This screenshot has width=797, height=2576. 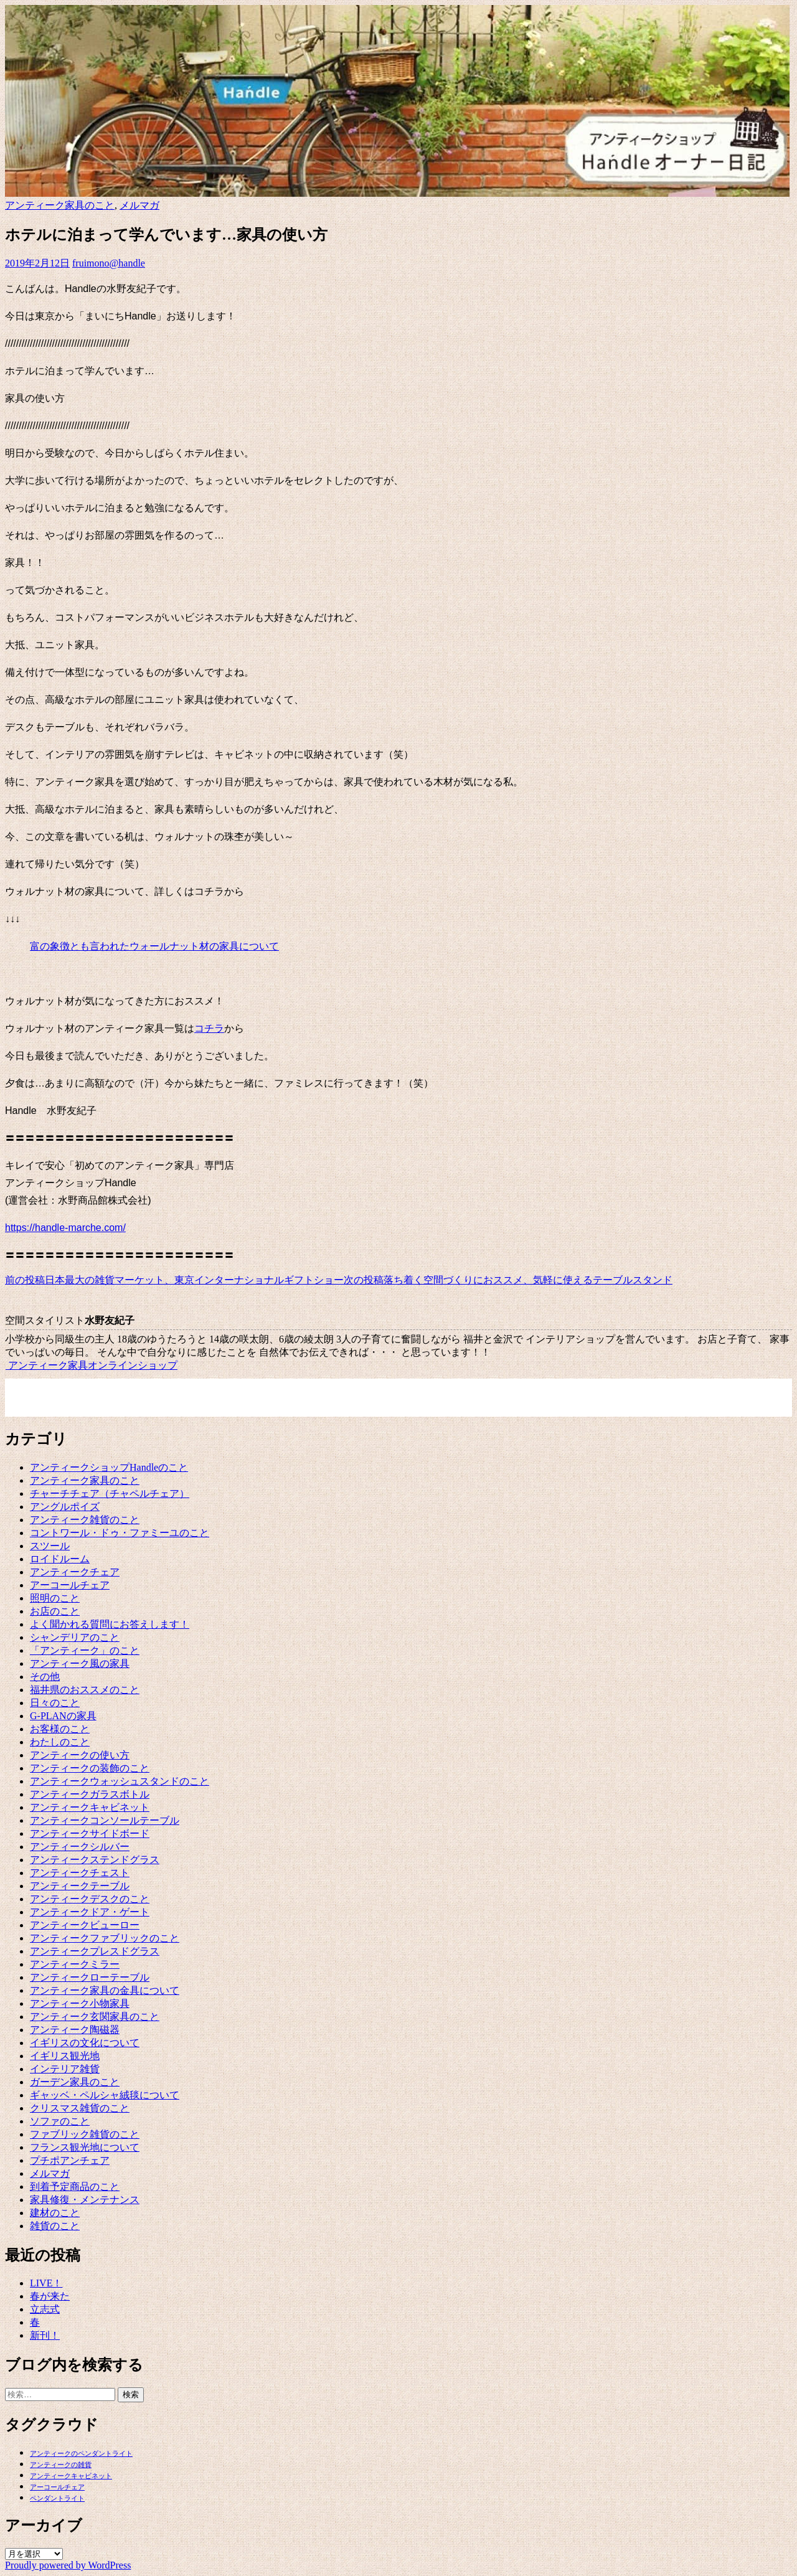 I want to click on メルマガ, so click(x=139, y=205).